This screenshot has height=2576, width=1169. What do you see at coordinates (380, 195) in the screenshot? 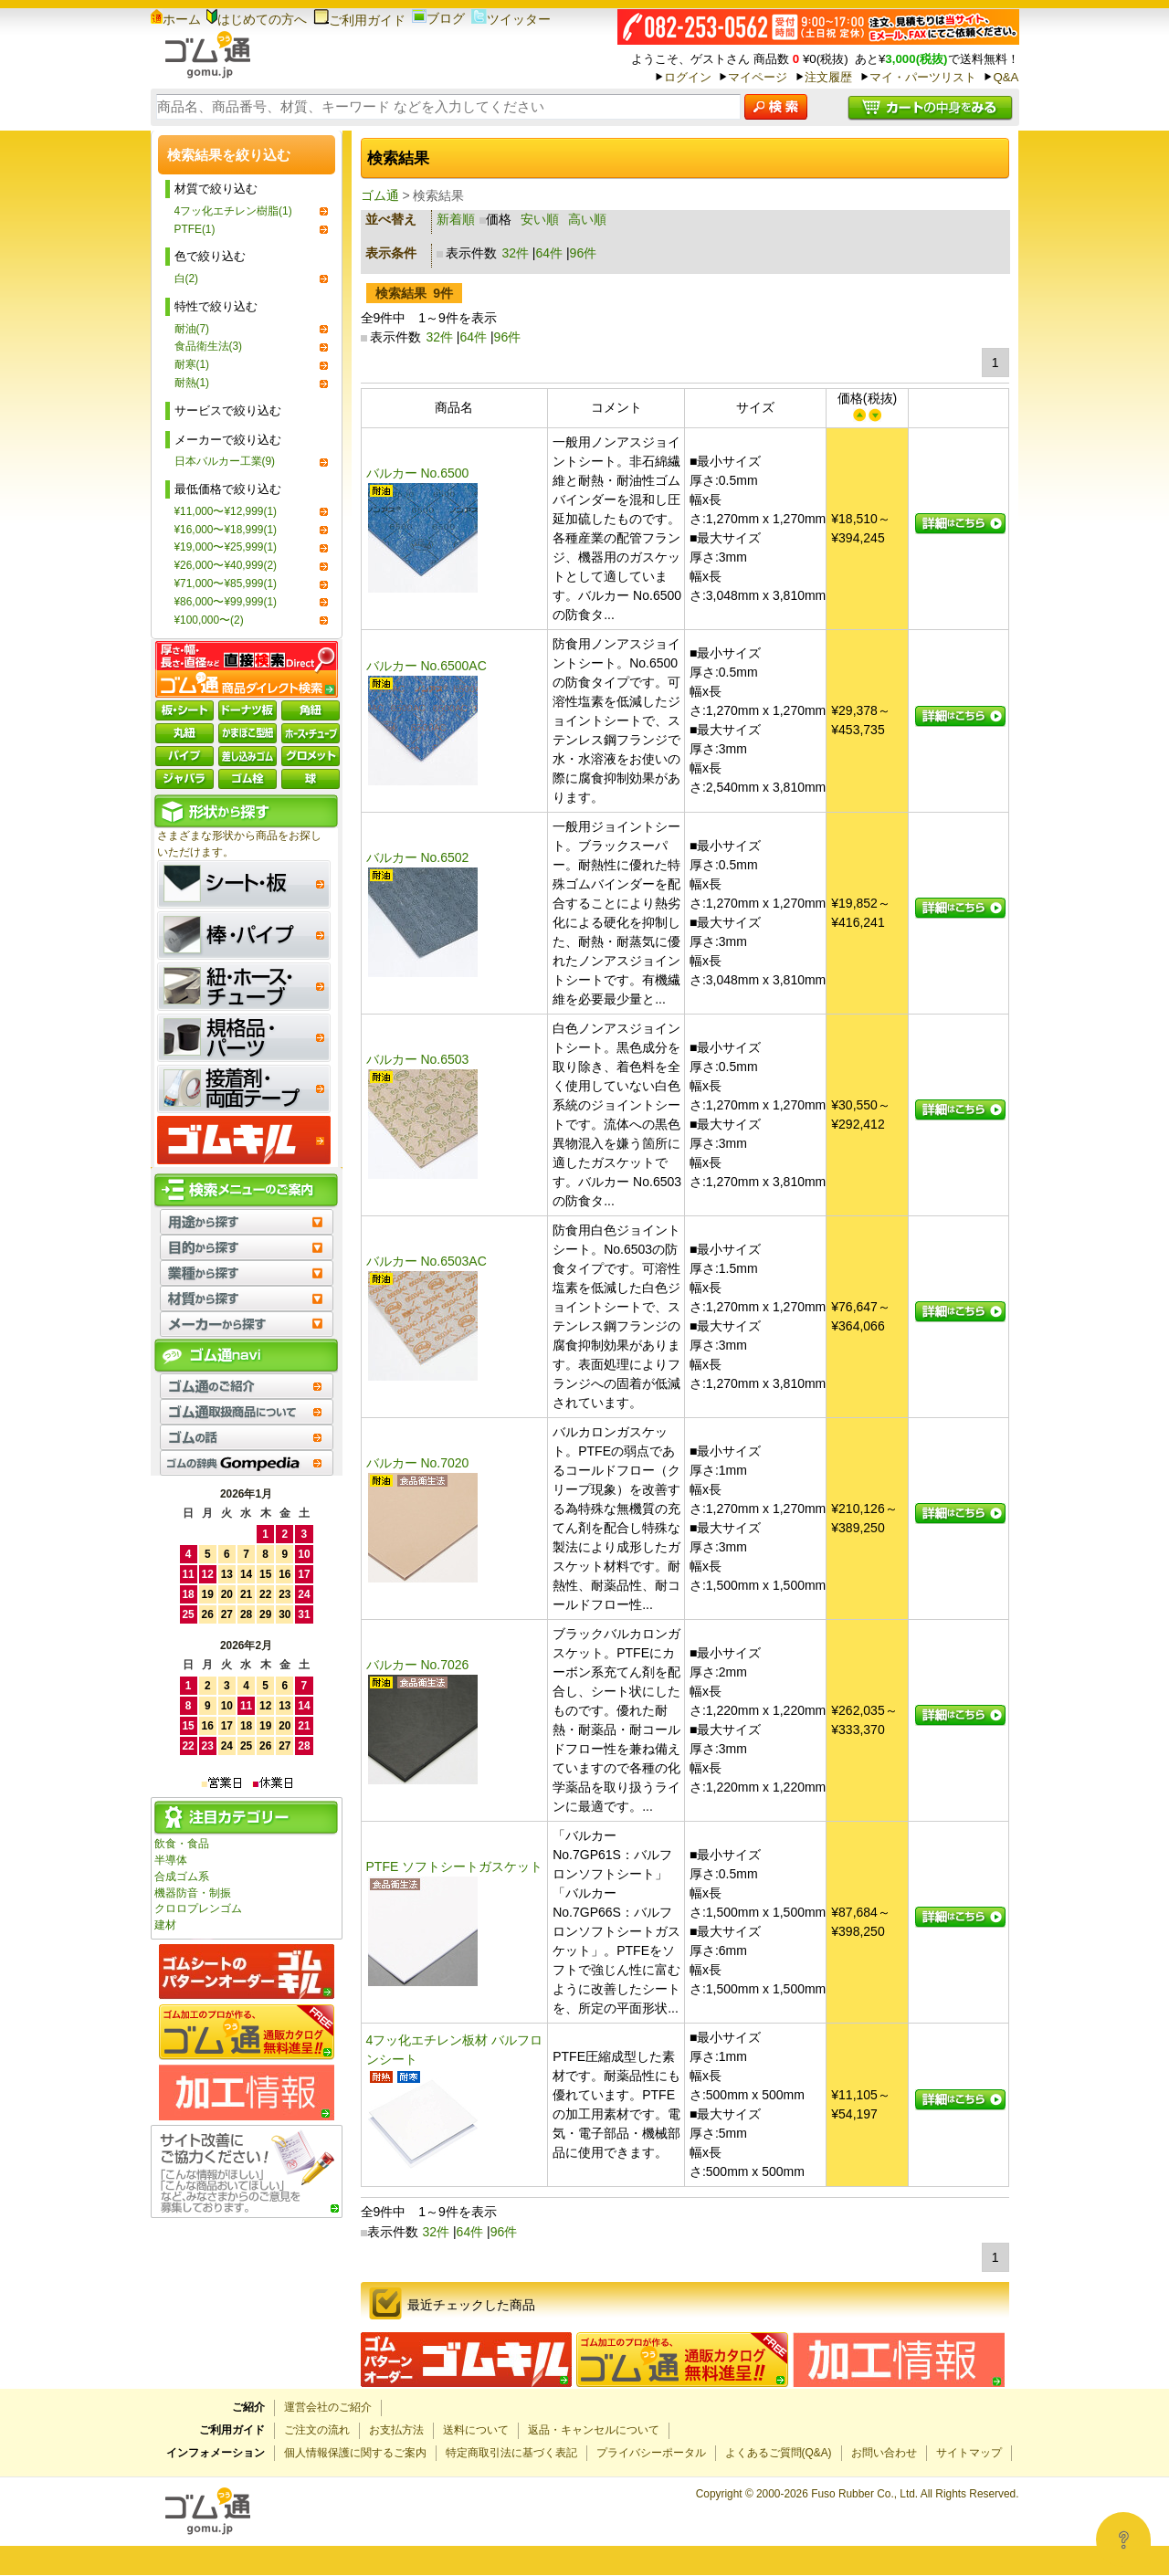
I see `ゴム通` at bounding box center [380, 195].